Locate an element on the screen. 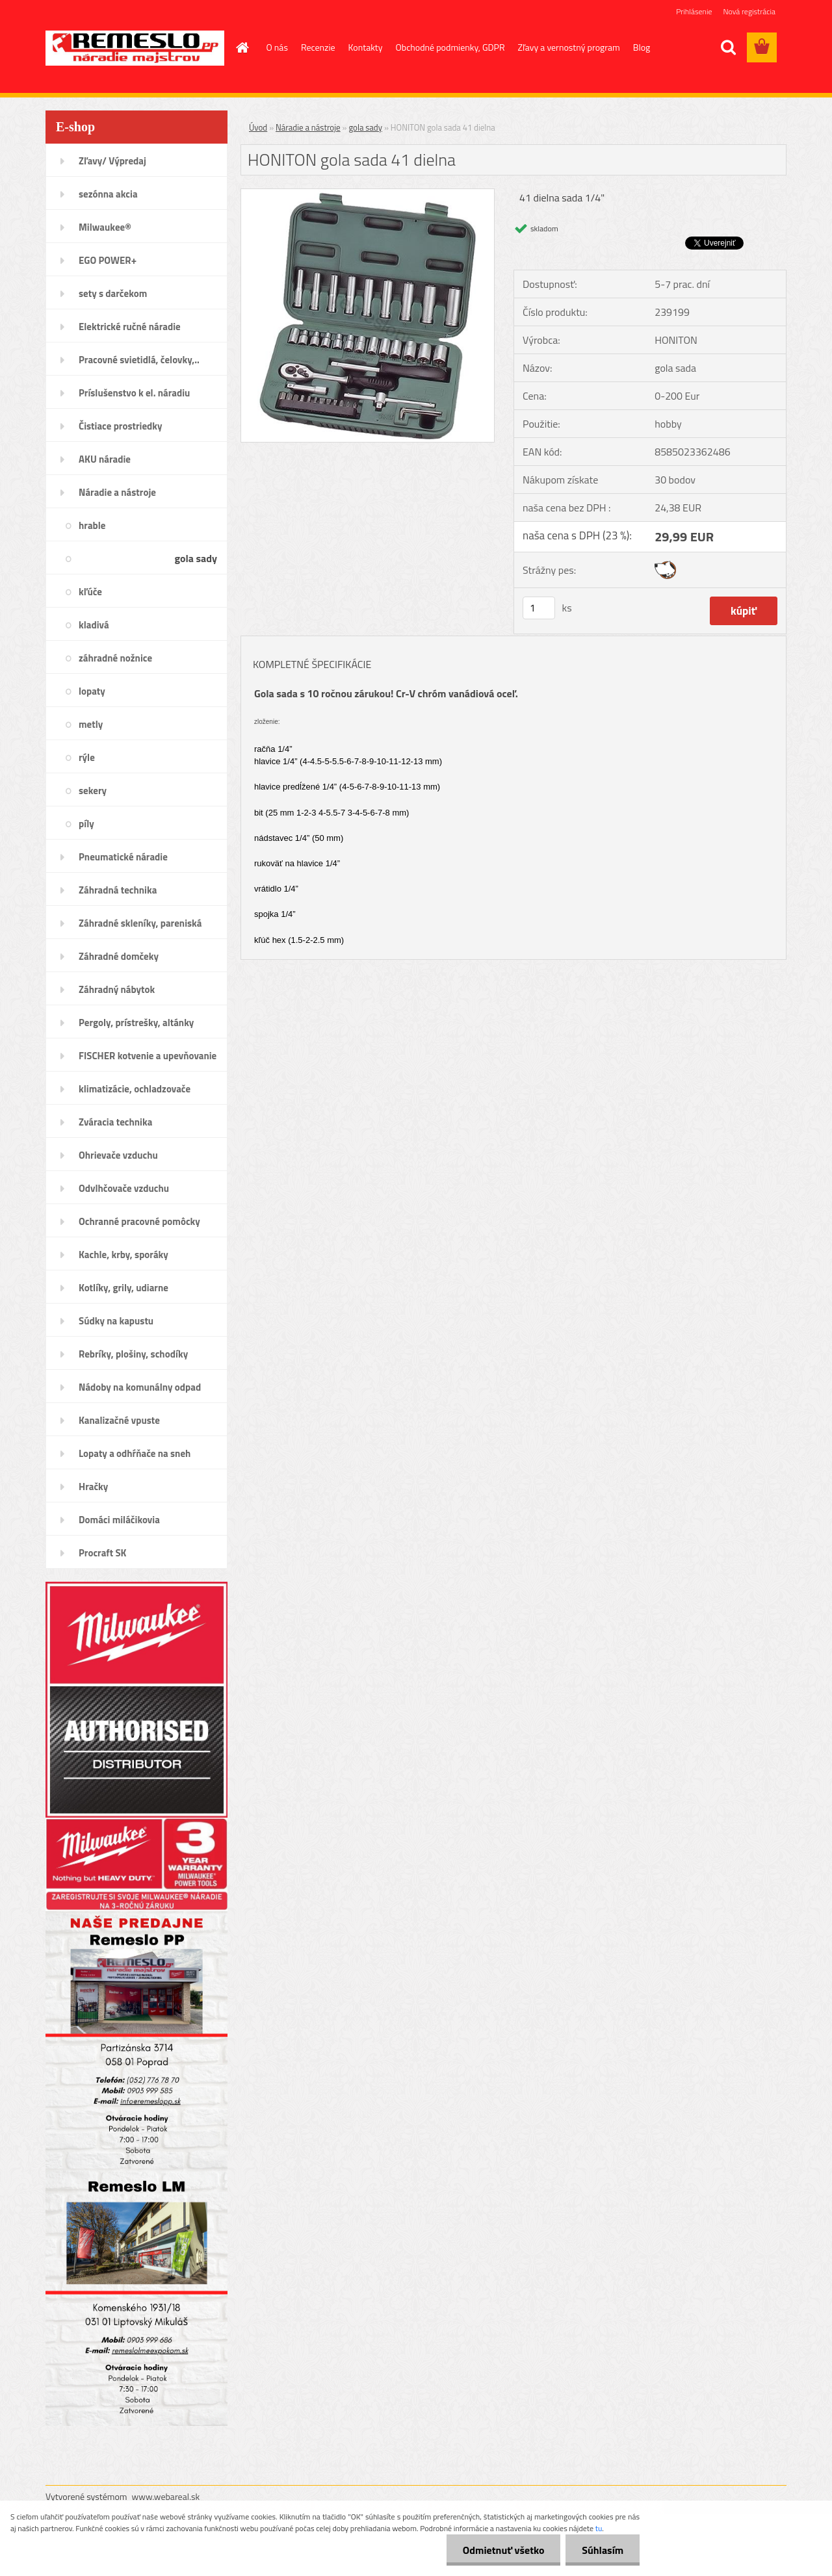  Súhlasím is located at coordinates (602, 2550).